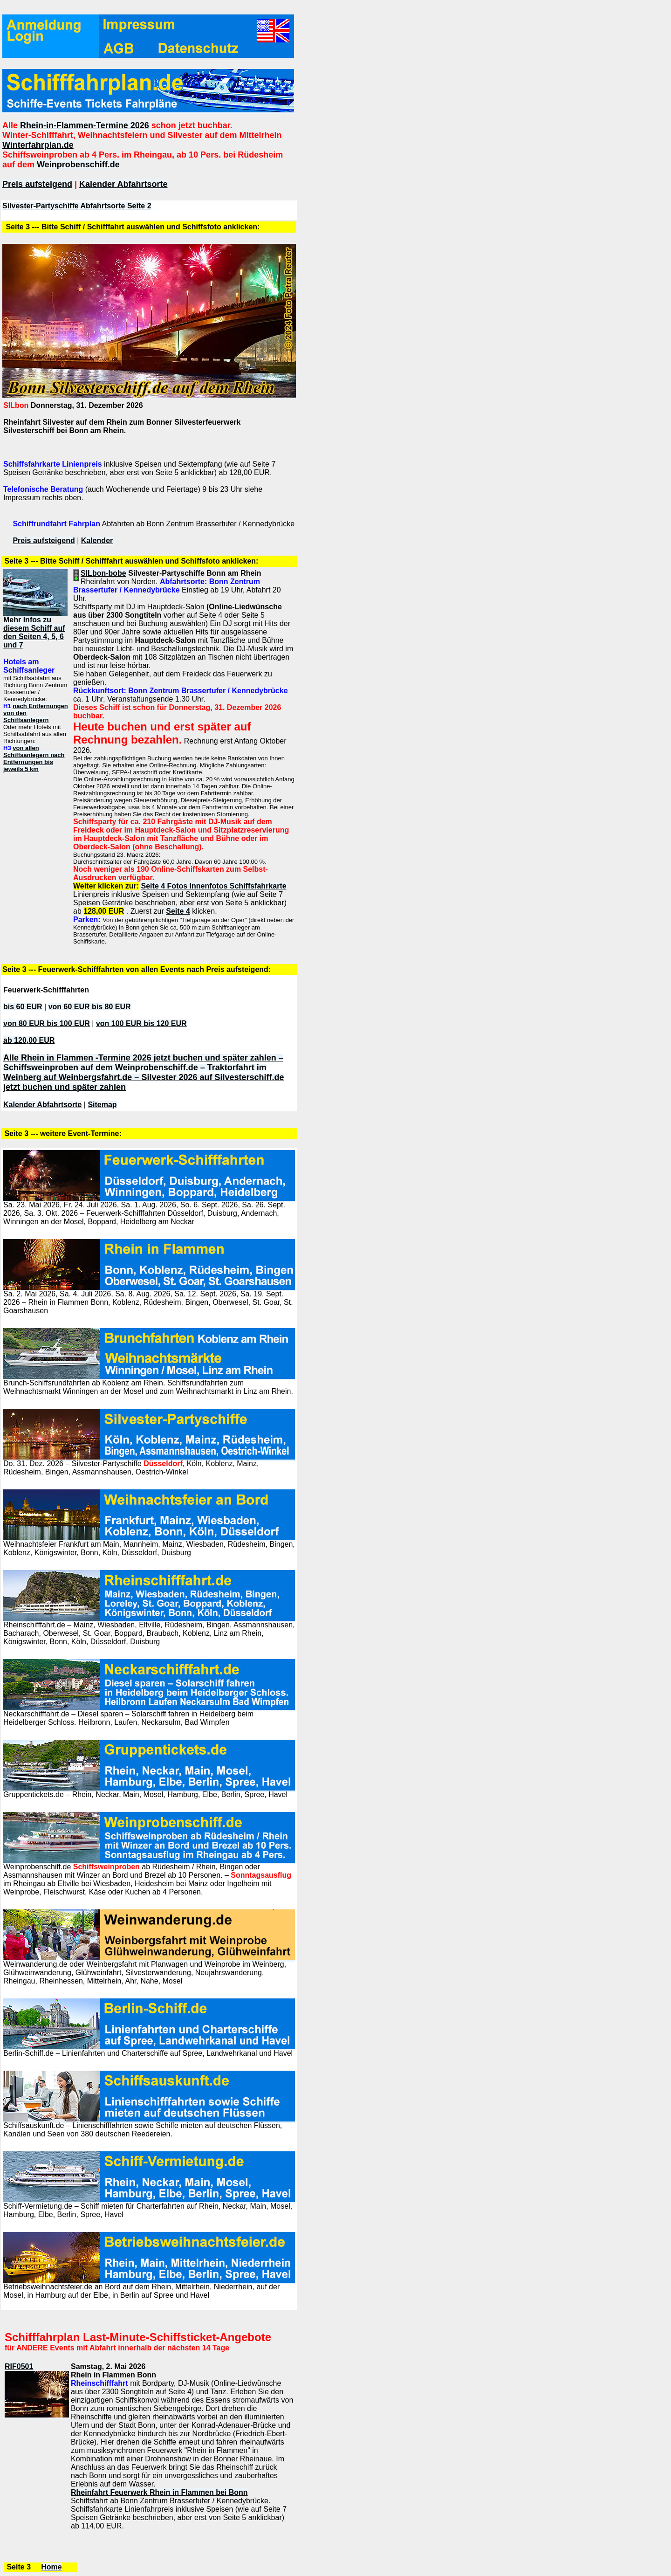  Describe the element at coordinates (22, 1007) in the screenshot. I see `bis 60 EUR` at that location.